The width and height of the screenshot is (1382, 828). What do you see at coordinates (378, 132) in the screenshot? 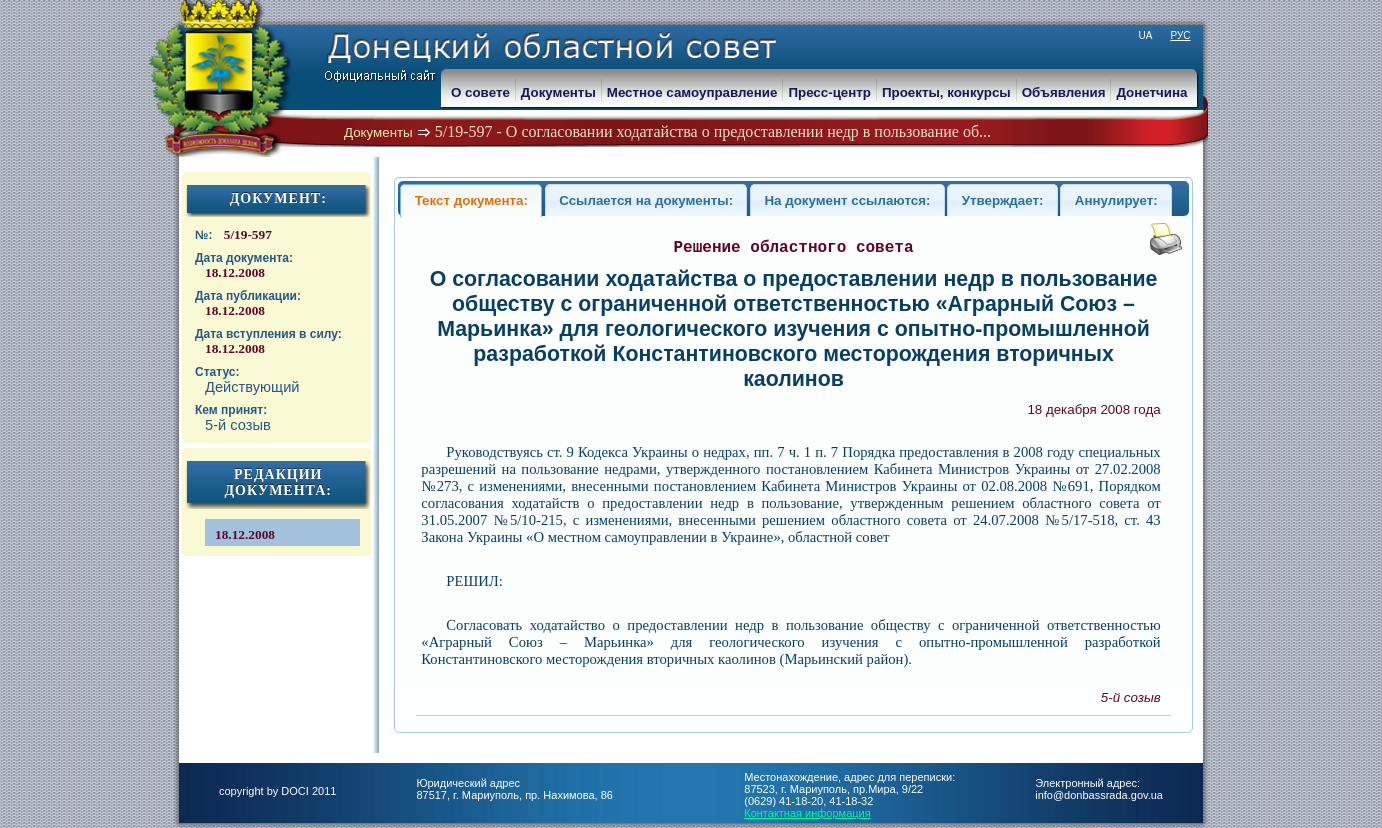
I see `Документы` at bounding box center [378, 132].